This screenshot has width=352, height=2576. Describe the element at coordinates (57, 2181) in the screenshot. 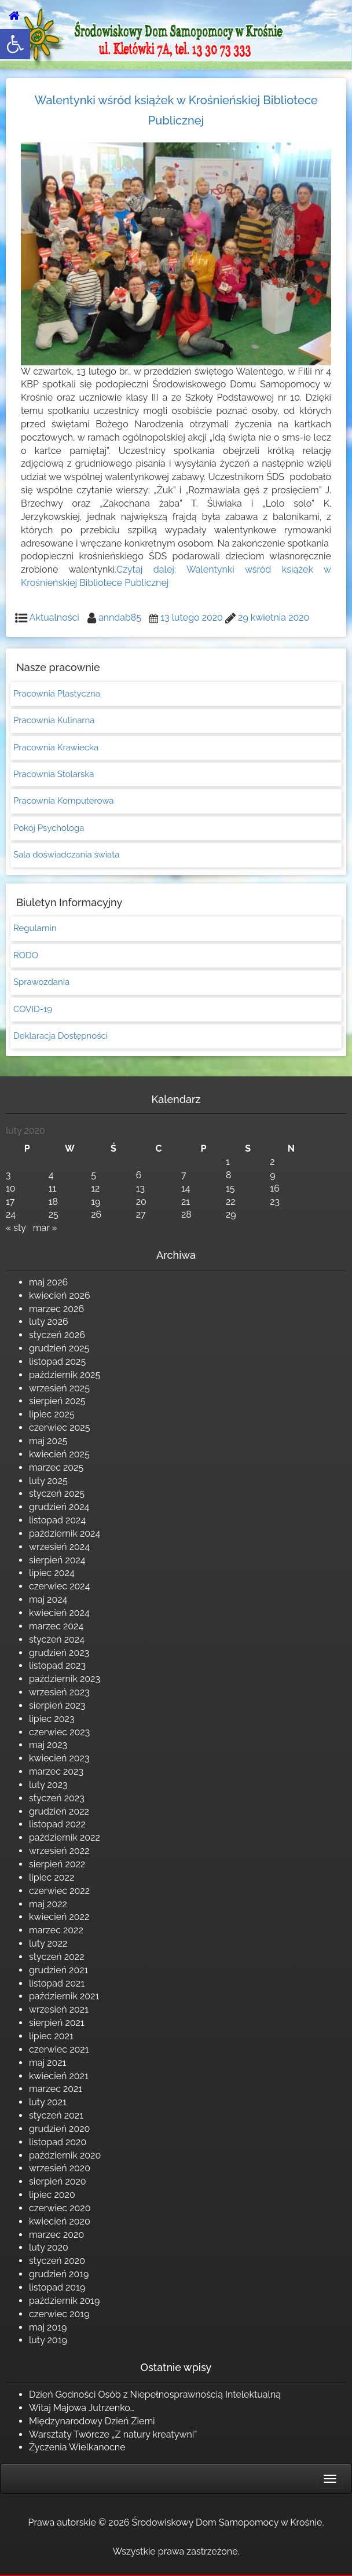

I see `sierpień 2020 [link]` at that location.